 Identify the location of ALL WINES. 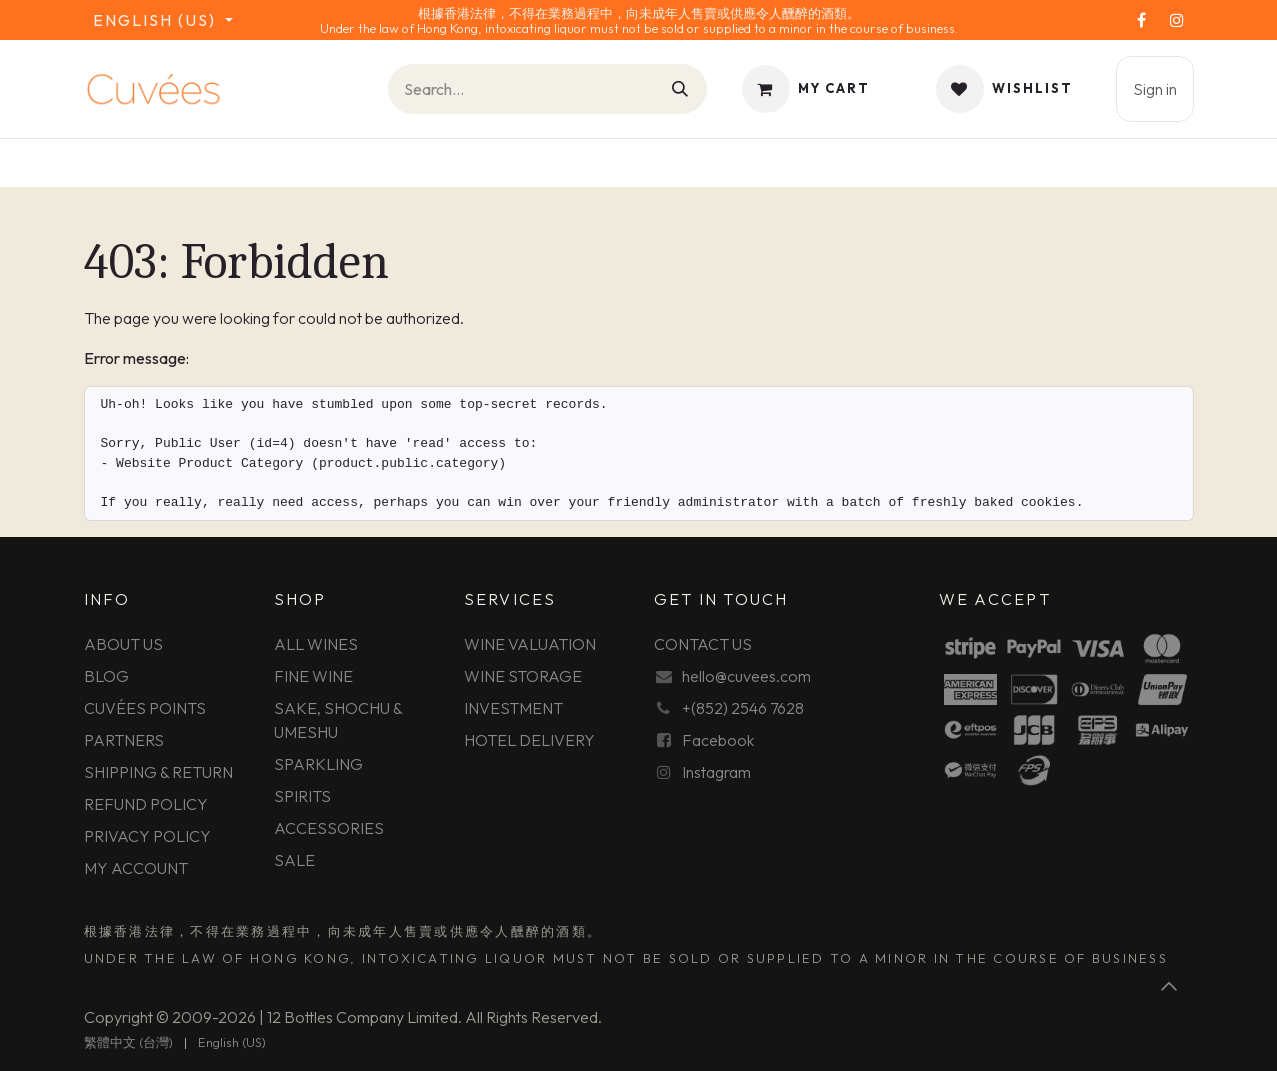
(316, 644).